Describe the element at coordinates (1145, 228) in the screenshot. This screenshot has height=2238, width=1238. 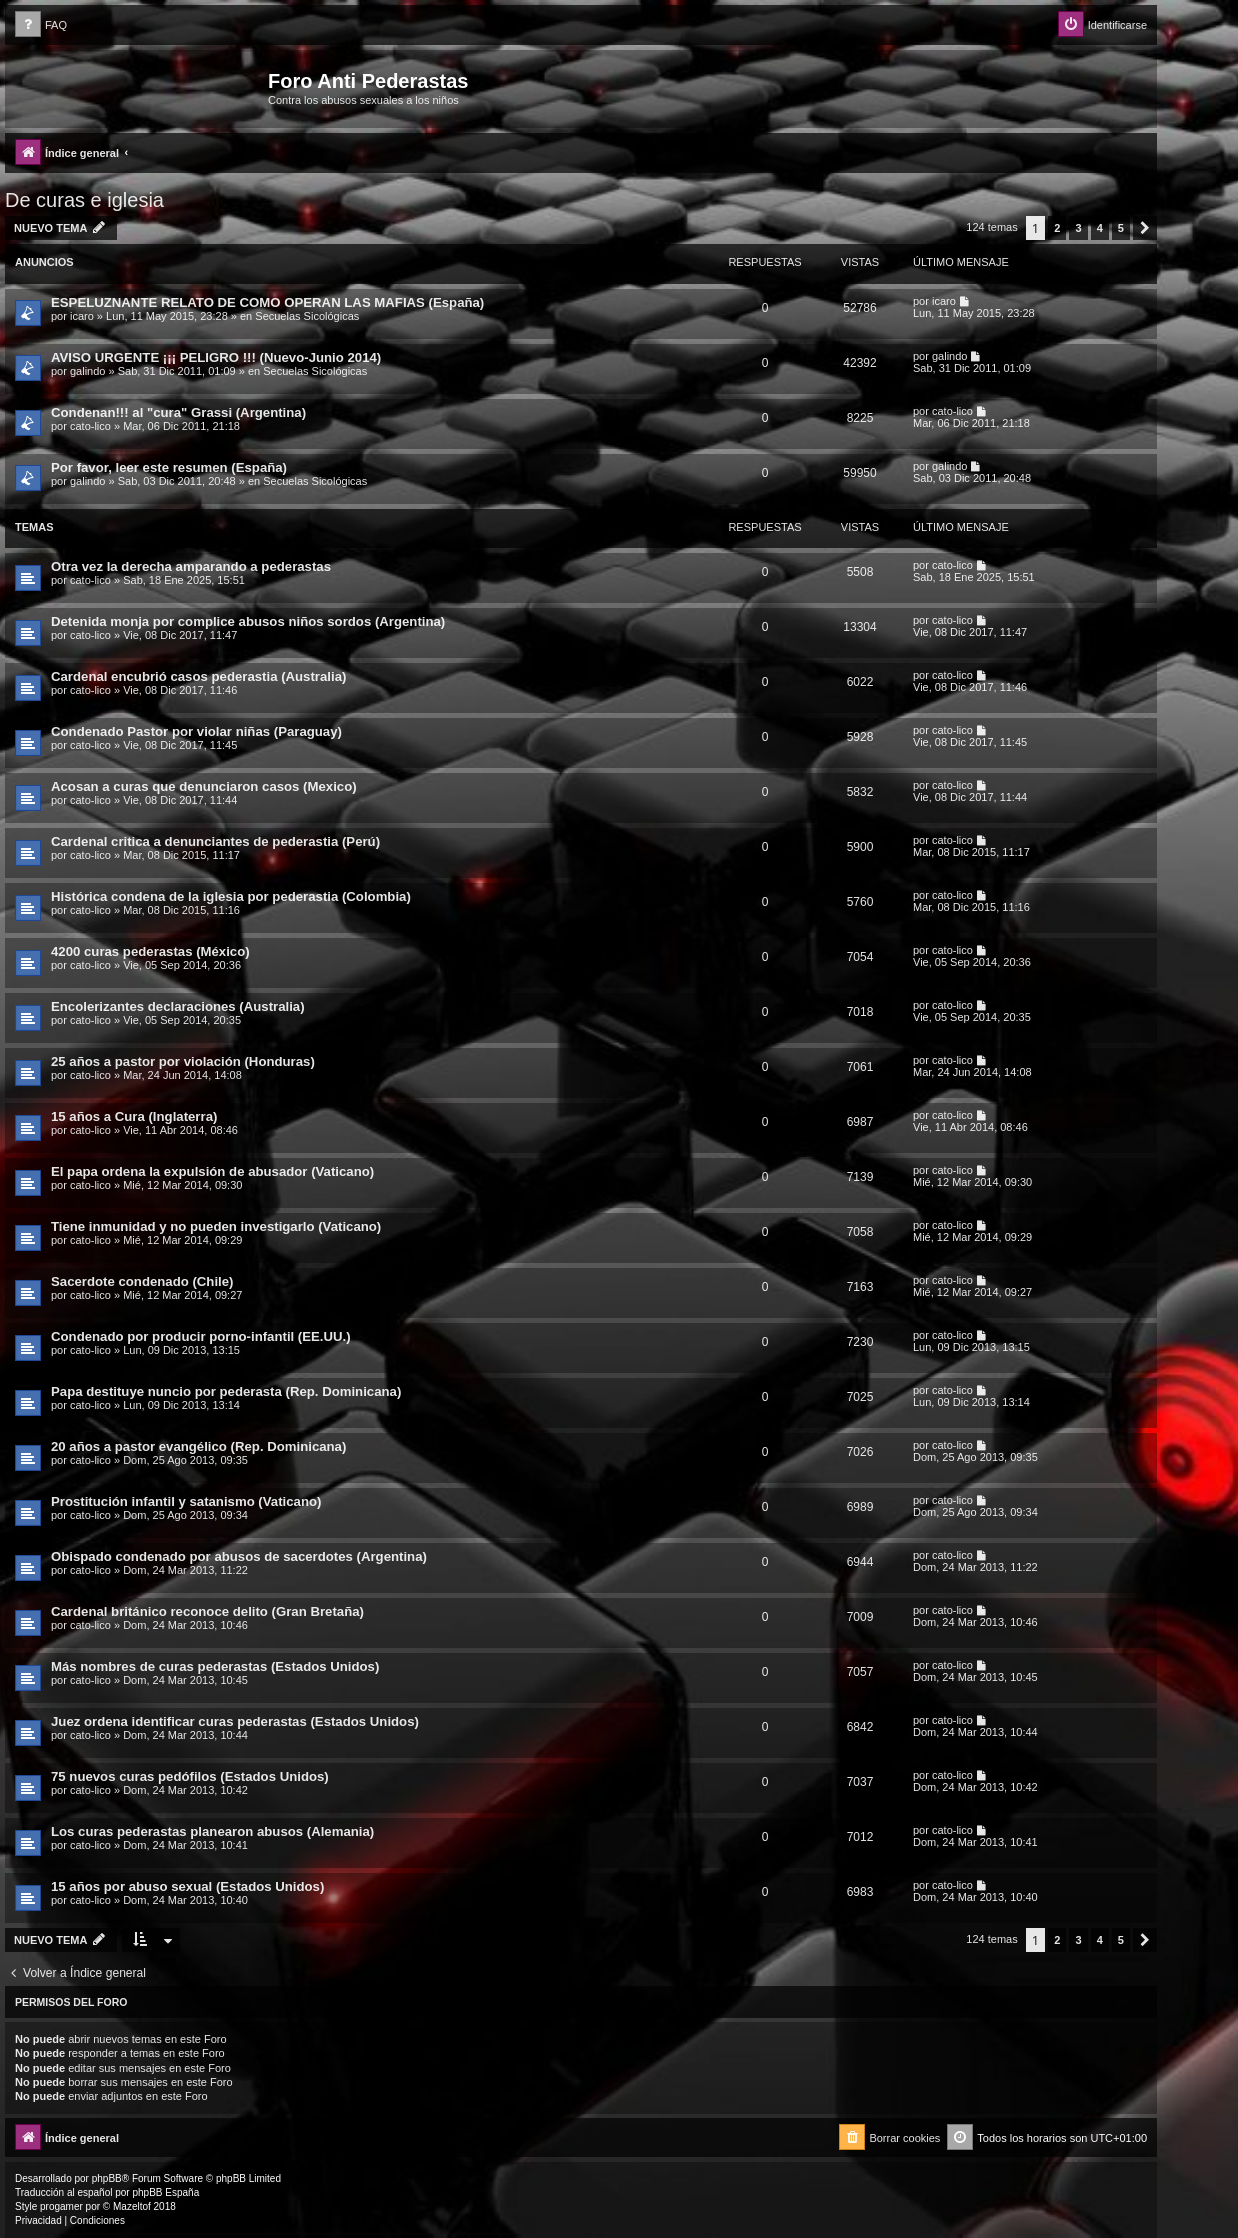
I see `[button]` at that location.